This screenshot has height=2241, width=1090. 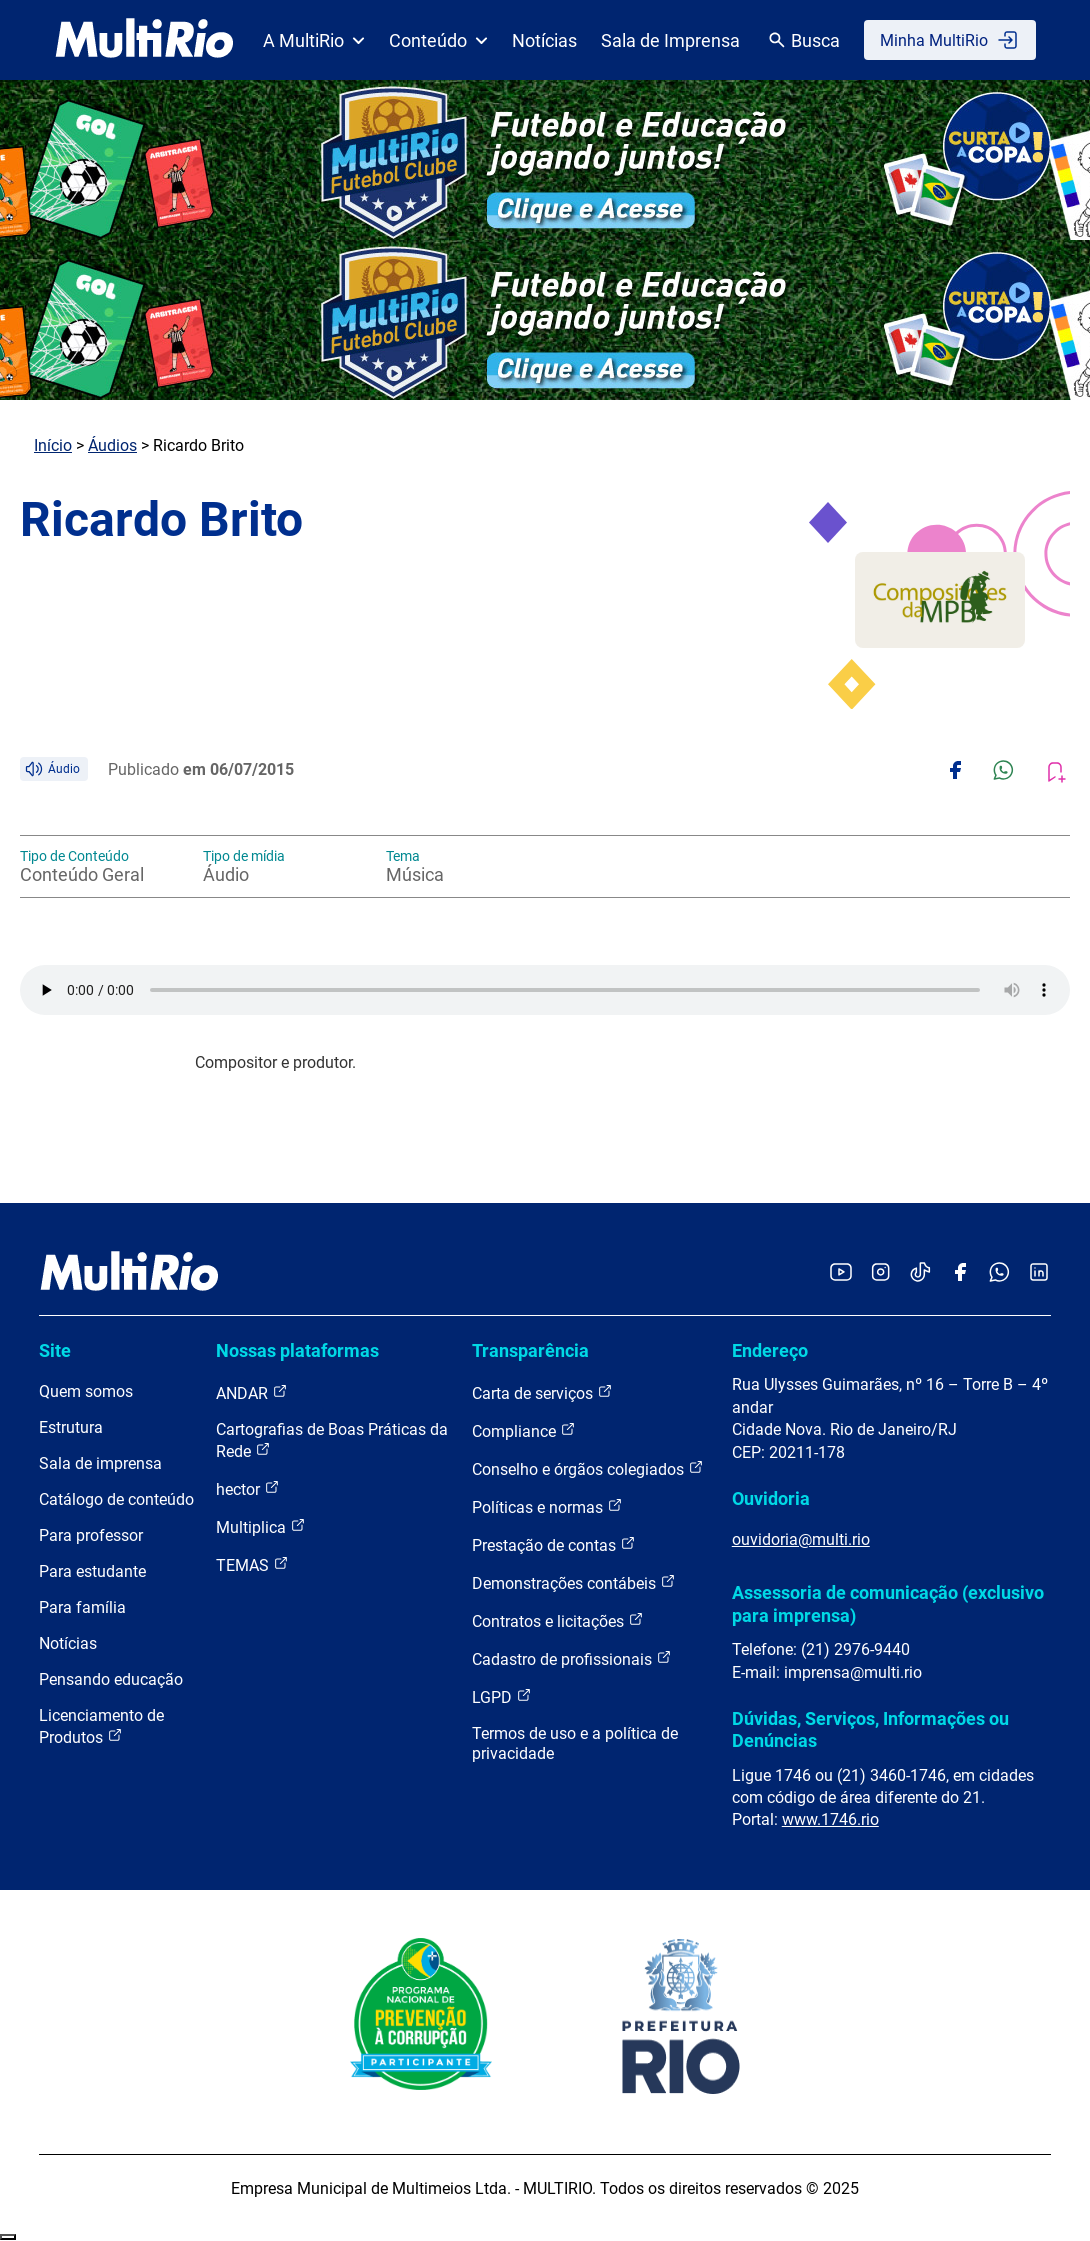 What do you see at coordinates (544, 40) in the screenshot?
I see `Notícias` at bounding box center [544, 40].